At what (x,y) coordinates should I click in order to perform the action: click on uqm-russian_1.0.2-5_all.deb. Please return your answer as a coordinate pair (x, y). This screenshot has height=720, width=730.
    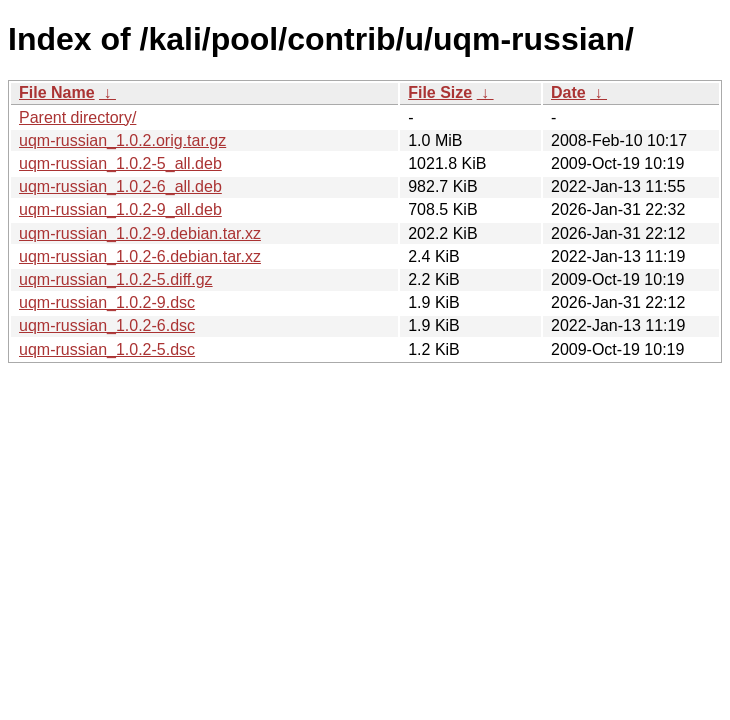
    Looking at the image, I should click on (120, 163).